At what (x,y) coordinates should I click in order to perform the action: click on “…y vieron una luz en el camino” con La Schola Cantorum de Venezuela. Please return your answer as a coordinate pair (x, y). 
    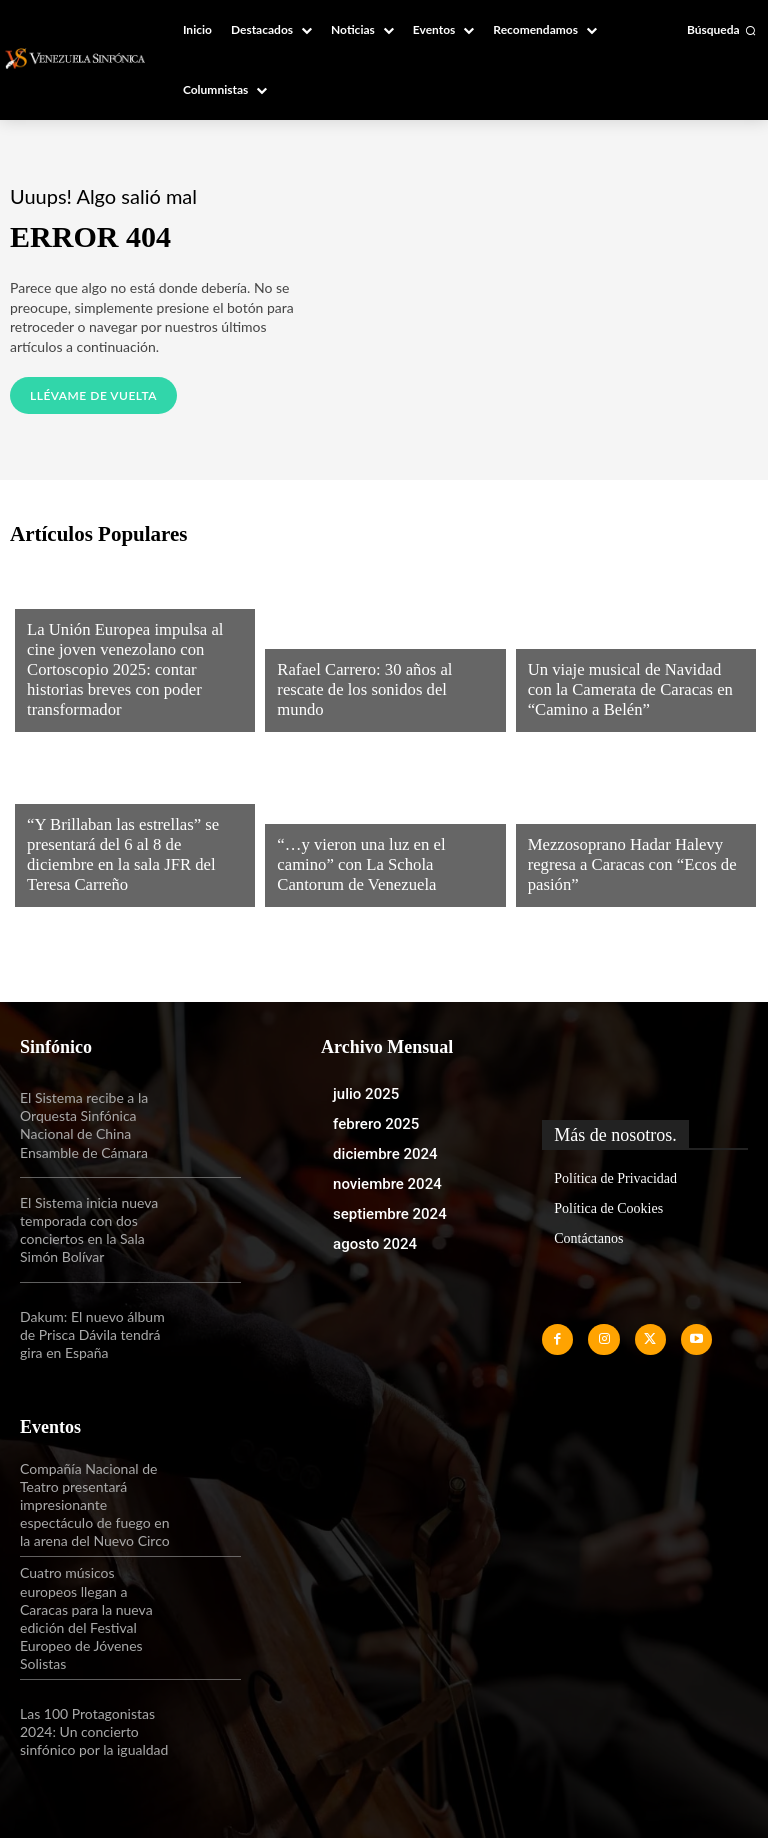
    Looking at the image, I should click on (380, 868).